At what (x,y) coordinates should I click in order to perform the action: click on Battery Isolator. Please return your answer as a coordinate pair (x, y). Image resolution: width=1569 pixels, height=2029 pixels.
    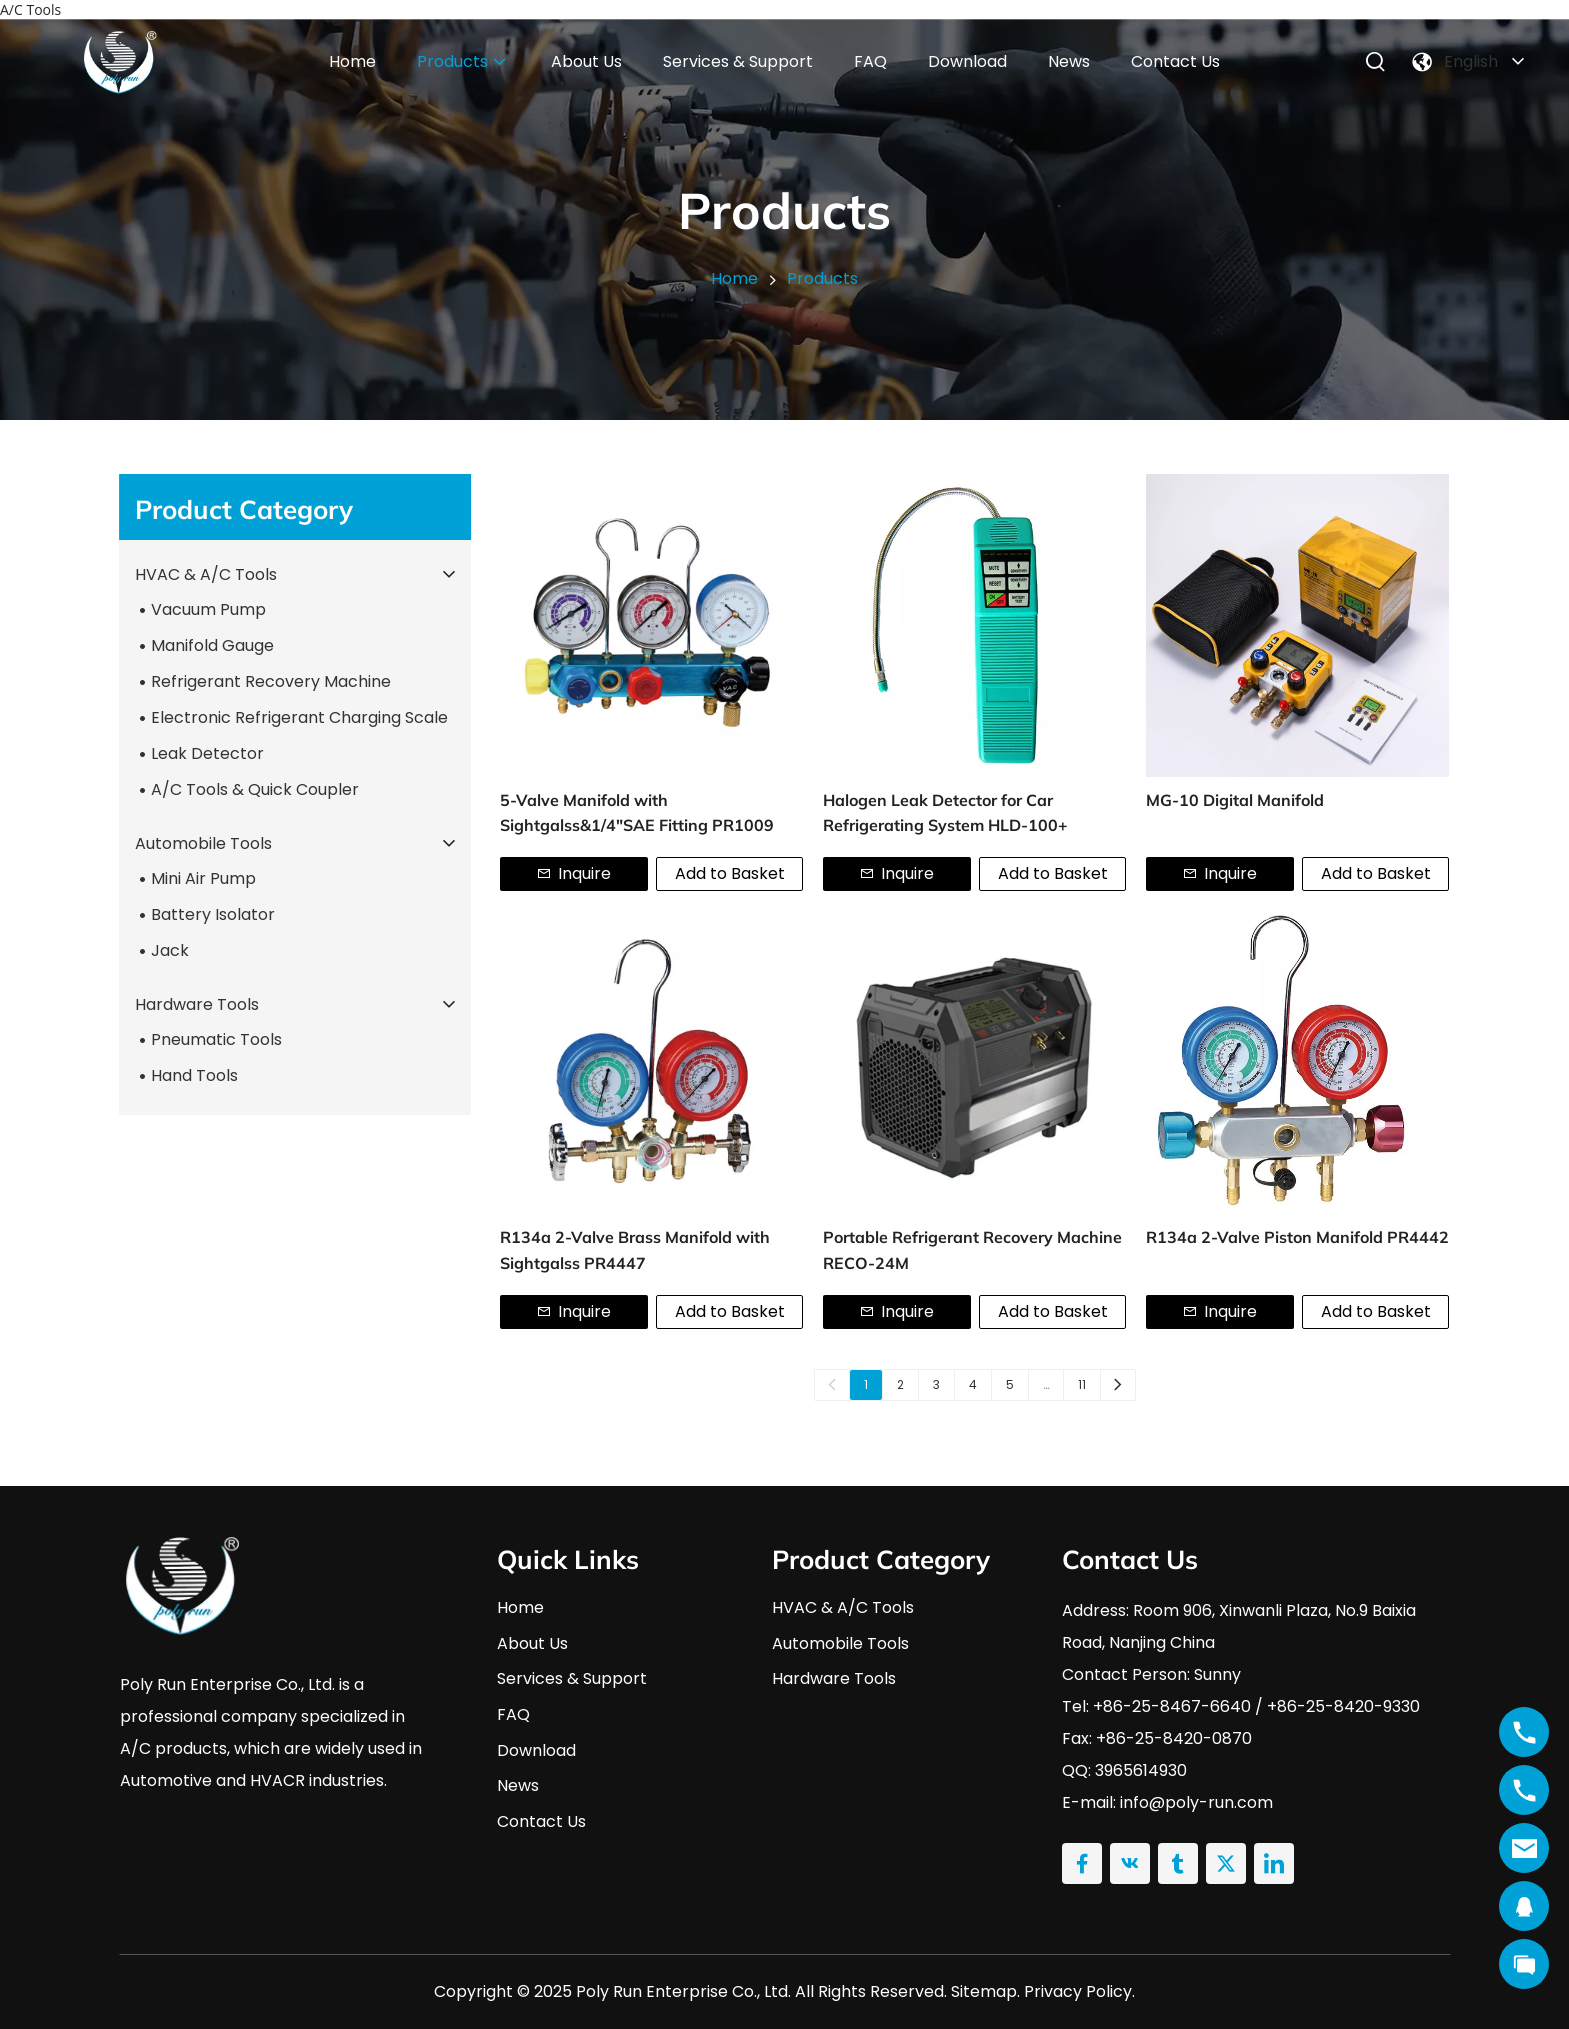
    Looking at the image, I should click on (213, 914).